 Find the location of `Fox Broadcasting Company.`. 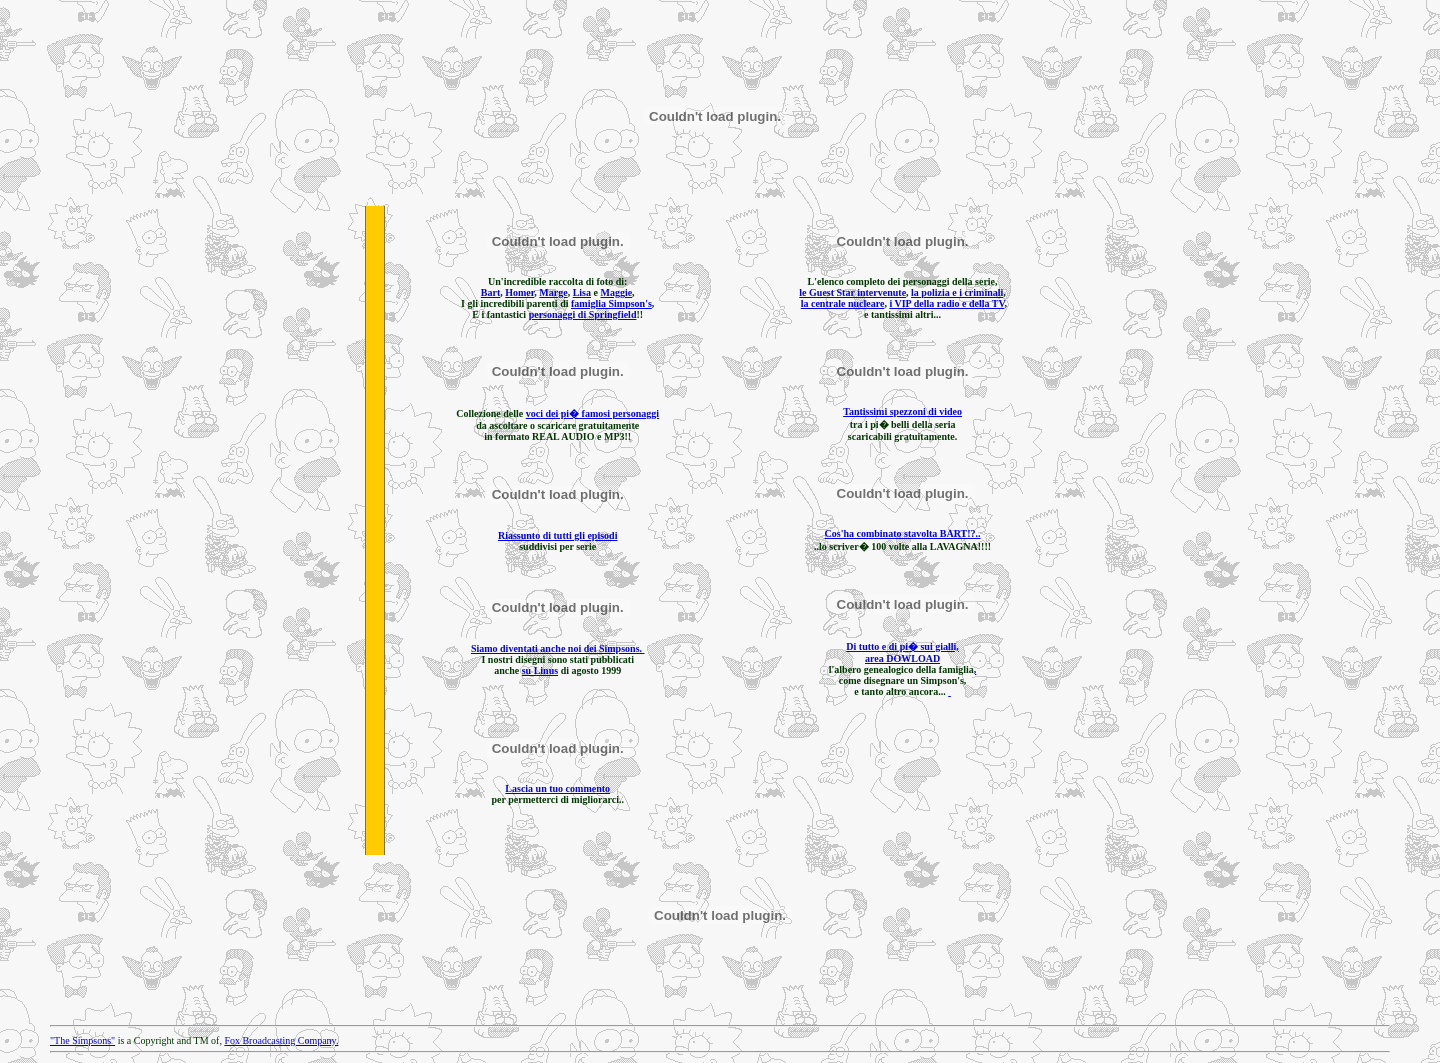

Fox Broadcasting Company. is located at coordinates (281, 1040).